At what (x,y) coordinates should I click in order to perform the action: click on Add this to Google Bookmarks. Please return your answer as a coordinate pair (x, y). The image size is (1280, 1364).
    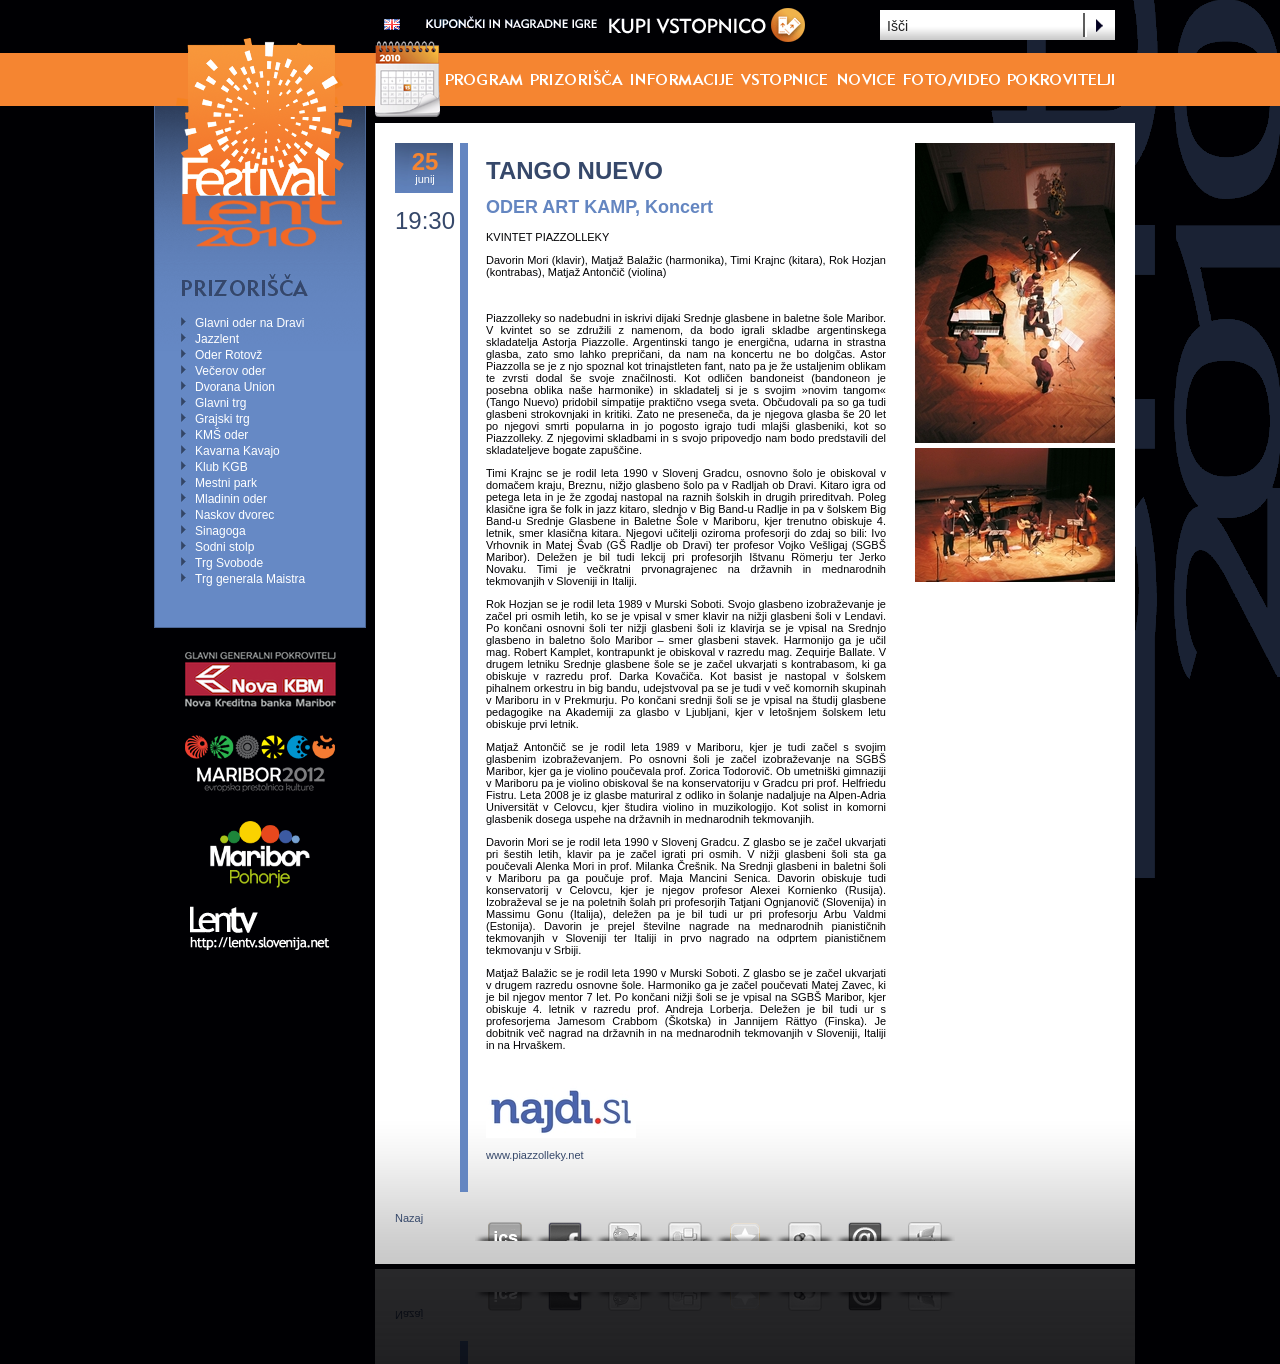
    Looking at the image, I should click on (805, 1226).